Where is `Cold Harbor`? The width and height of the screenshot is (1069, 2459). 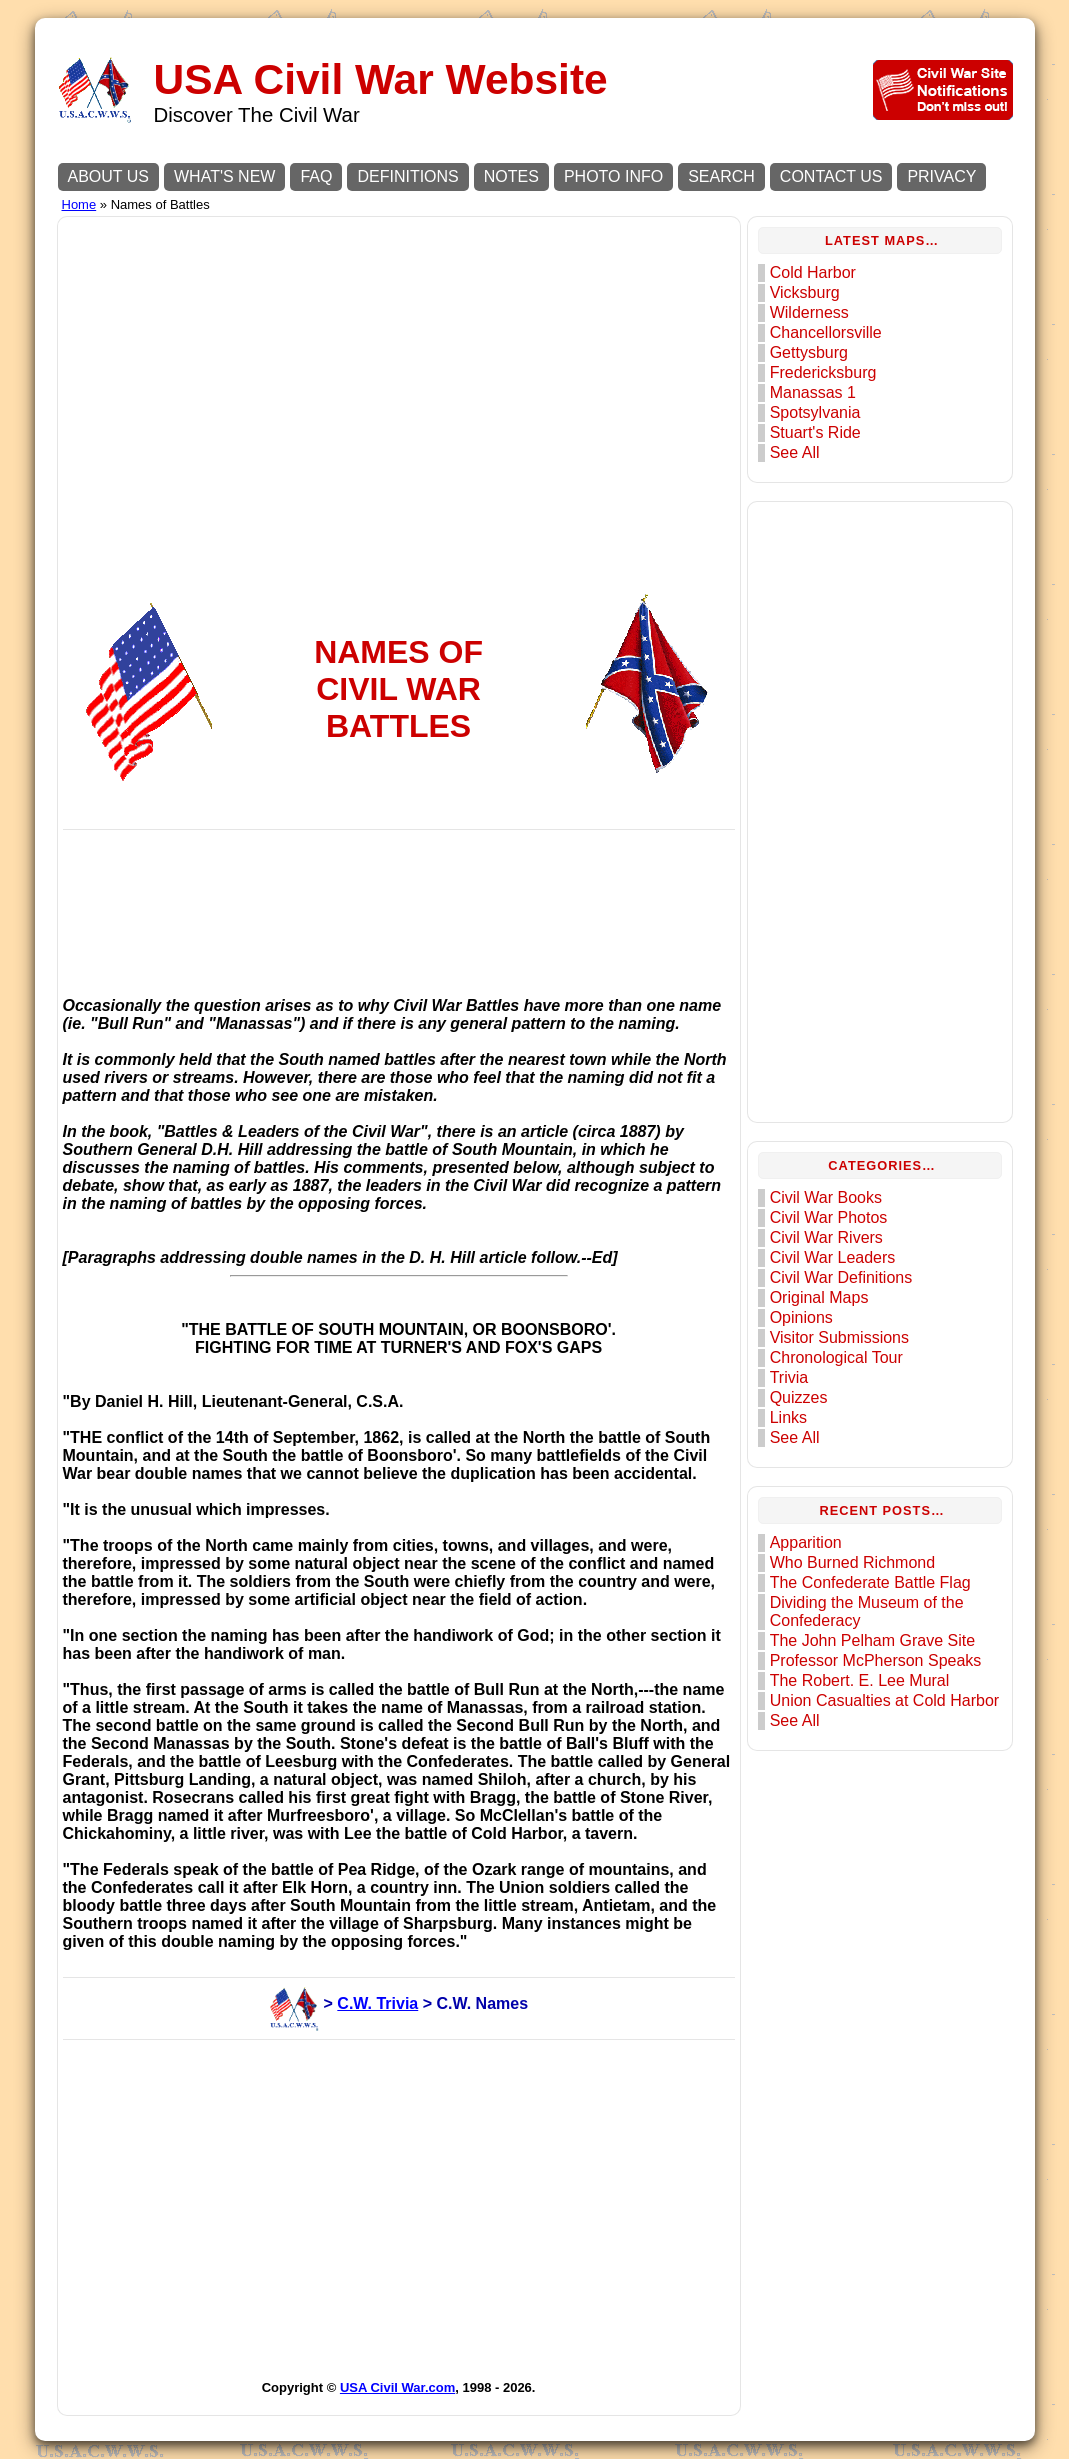 Cold Harbor is located at coordinates (813, 272).